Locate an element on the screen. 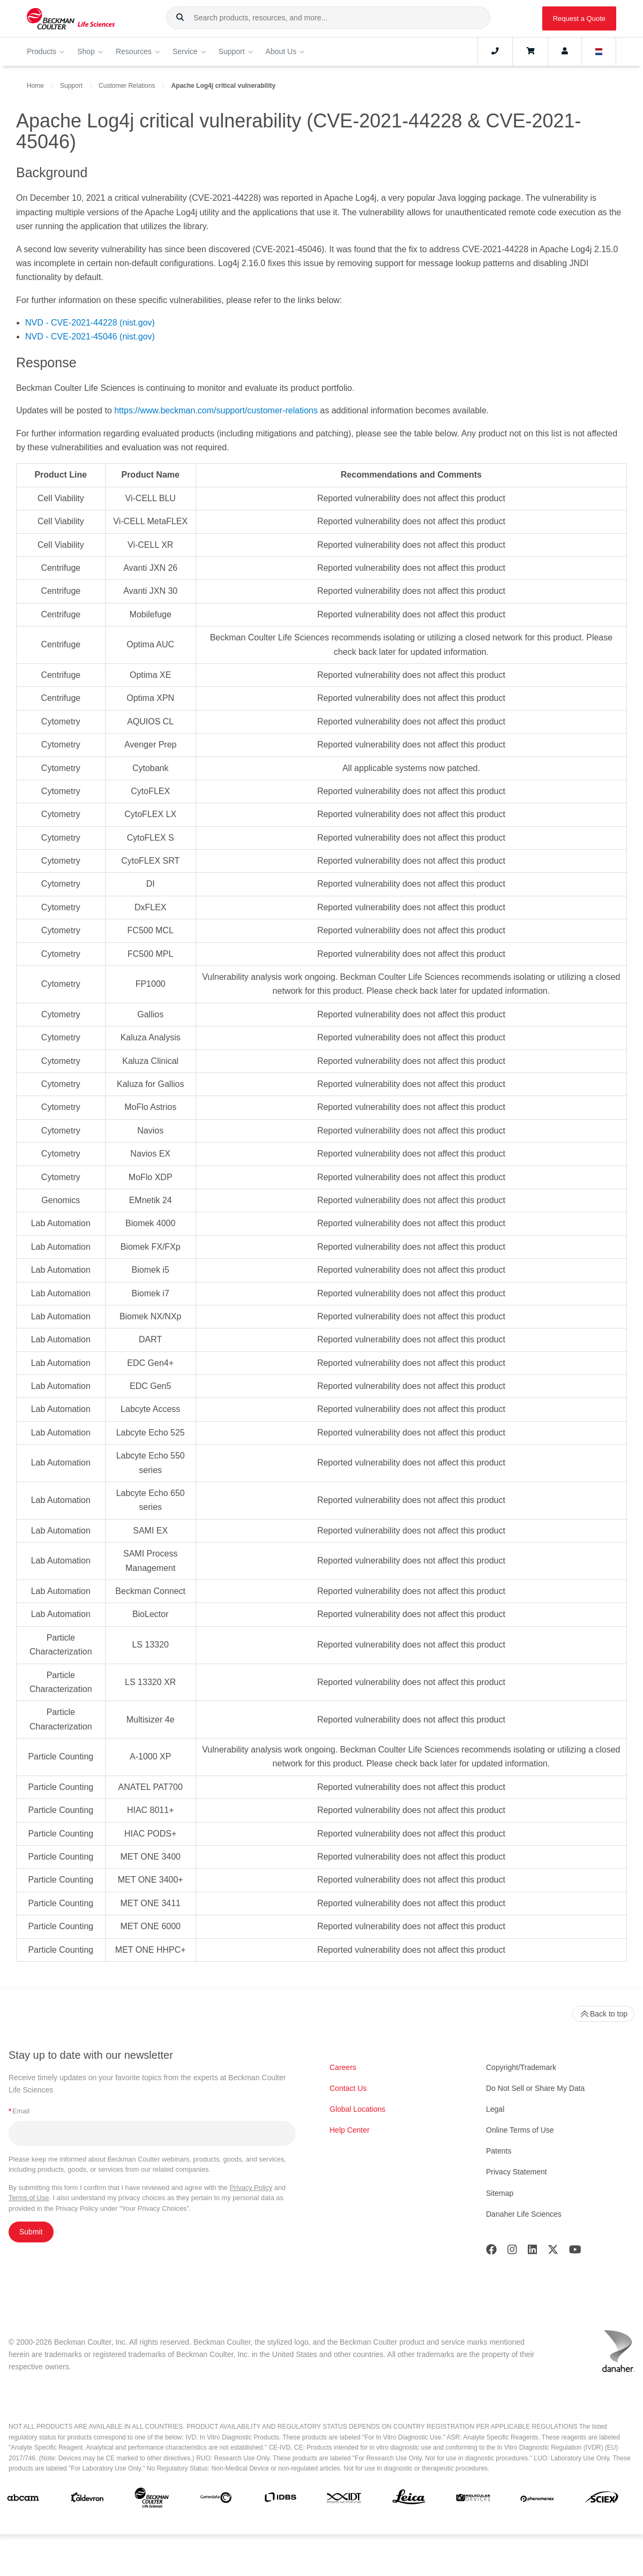  [IDBS] is located at coordinates (280, 2500).